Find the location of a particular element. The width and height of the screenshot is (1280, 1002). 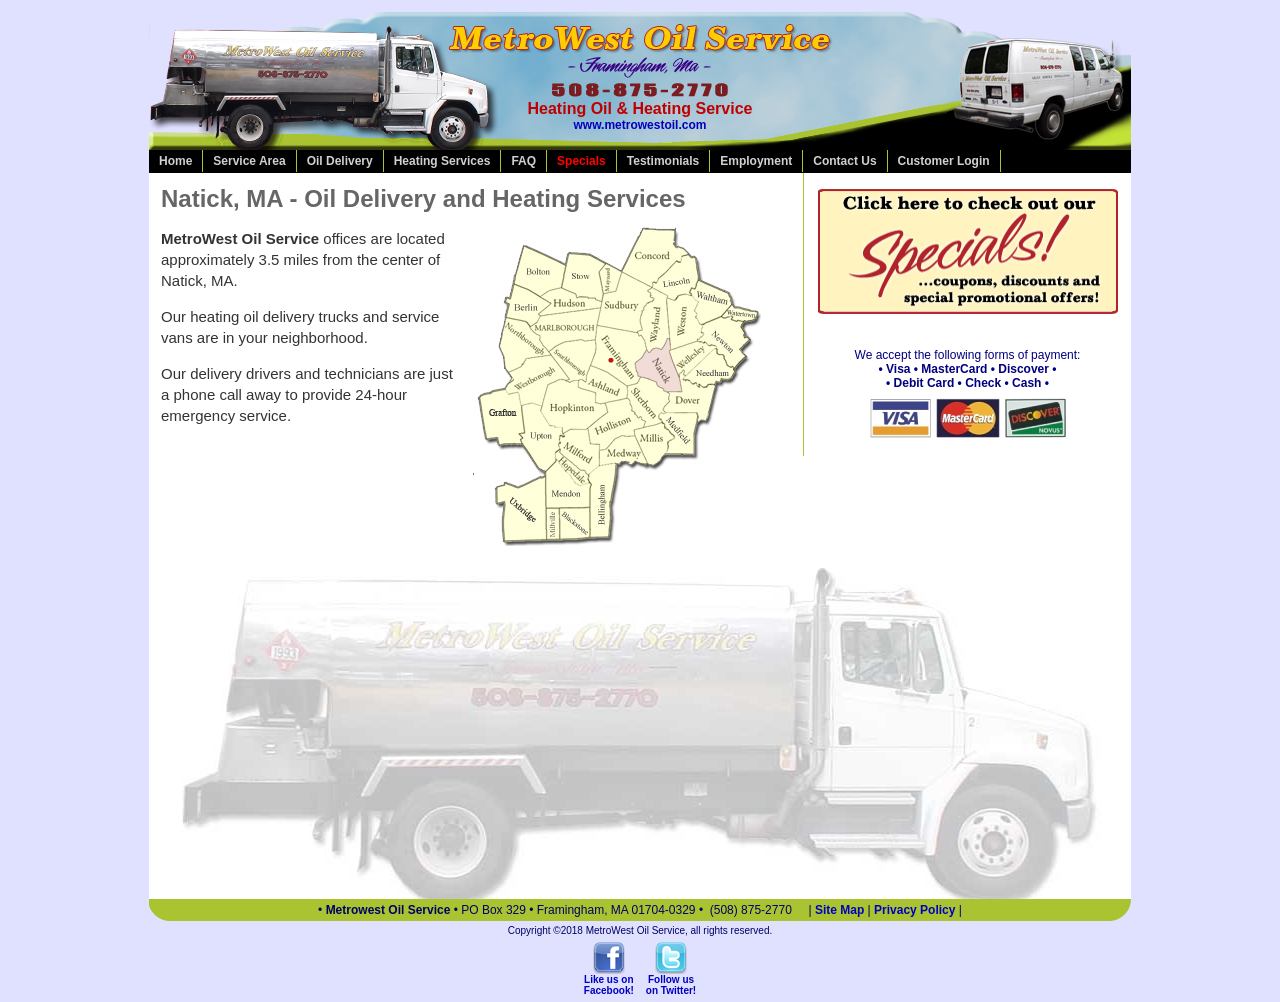

Like us onFacebook! is located at coordinates (609, 985).